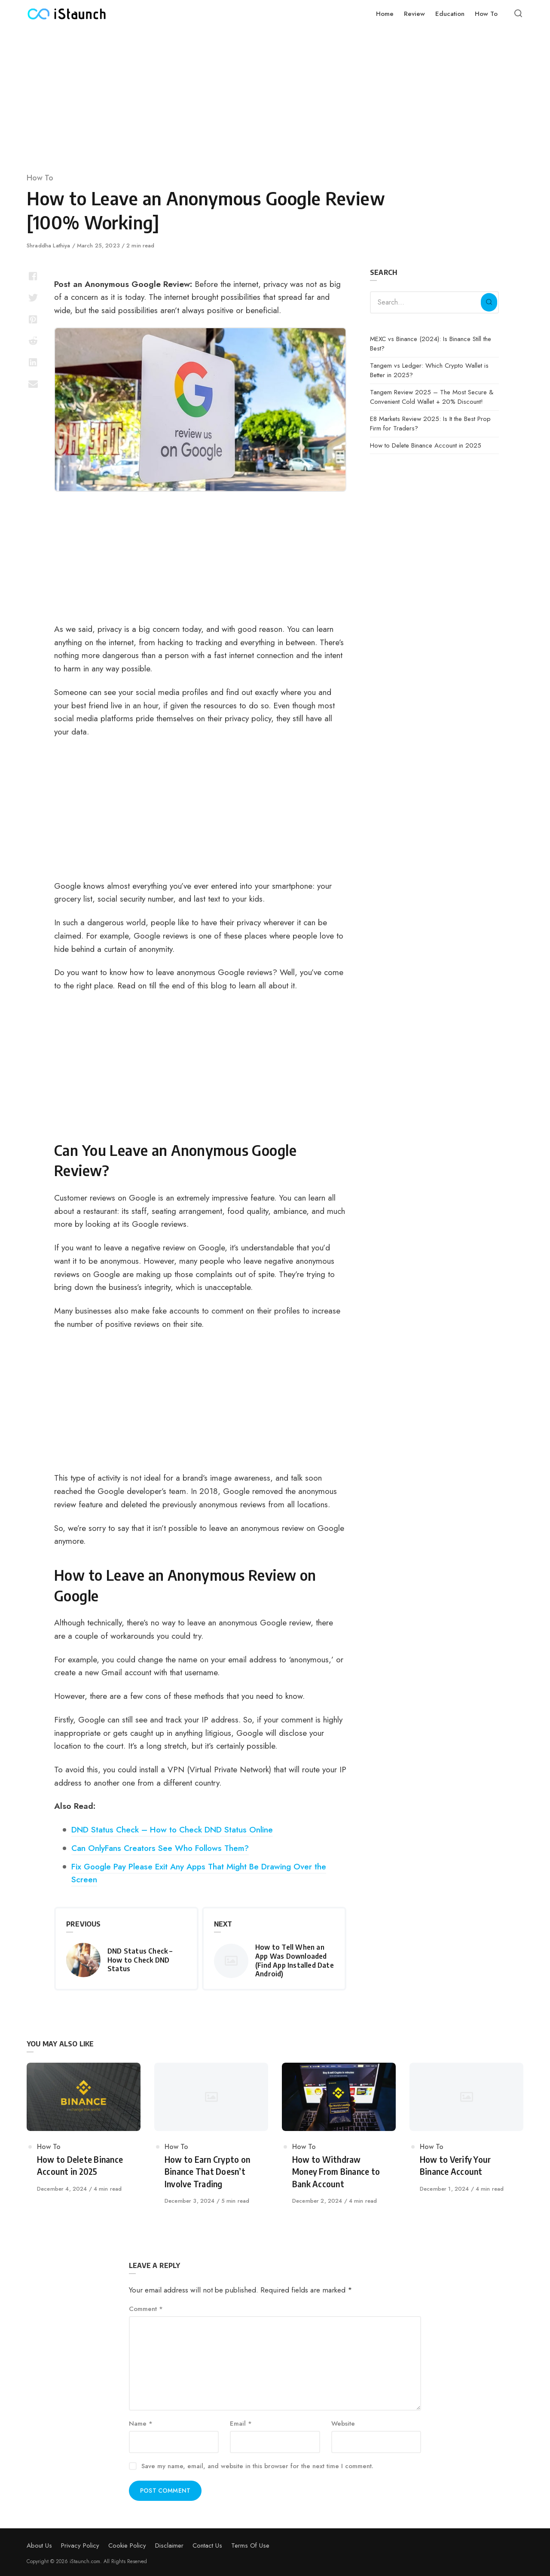 The width and height of the screenshot is (550, 2576). What do you see at coordinates (172, 1829) in the screenshot?
I see `DND Status Check – How to Check DND Status Online` at bounding box center [172, 1829].